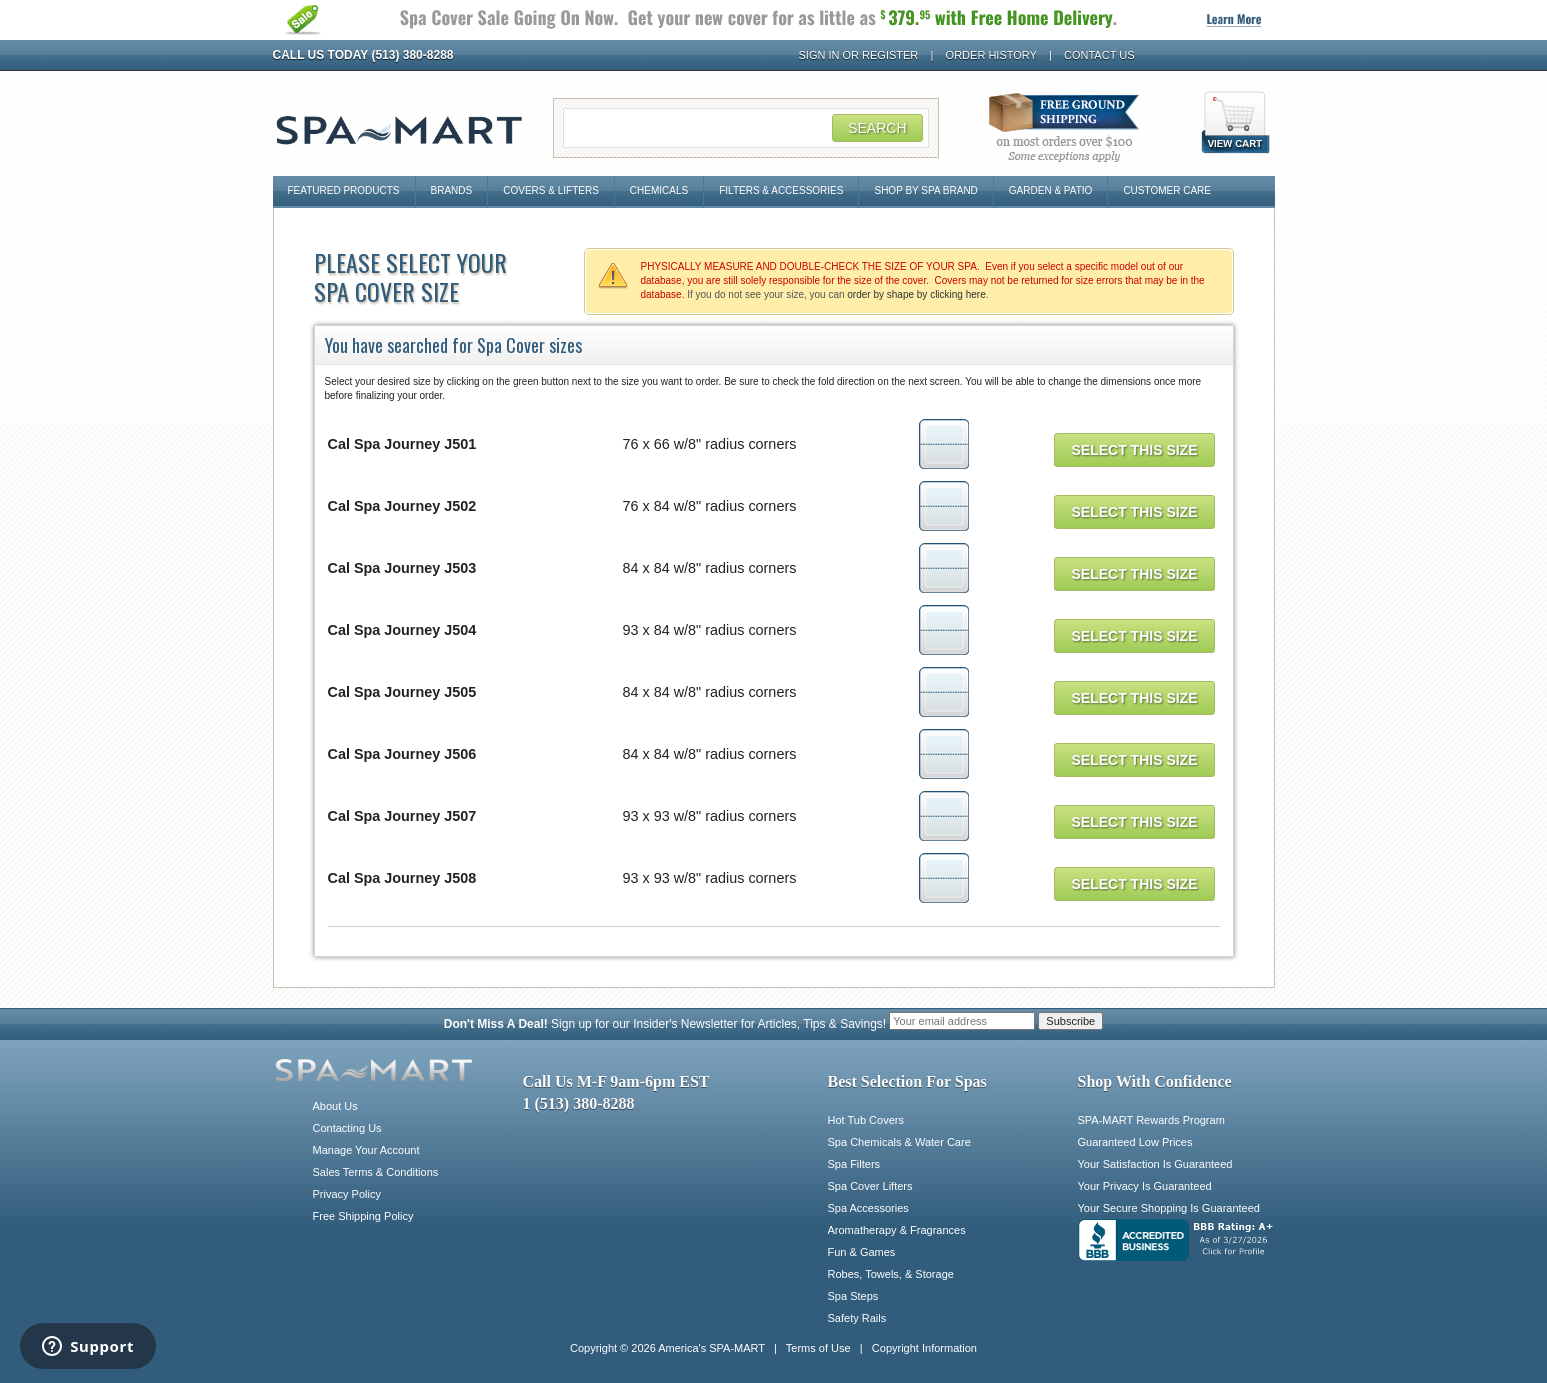 Image resolution: width=1547 pixels, height=1383 pixels. What do you see at coordinates (1051, 190) in the screenshot?
I see `Garden & Patio` at bounding box center [1051, 190].